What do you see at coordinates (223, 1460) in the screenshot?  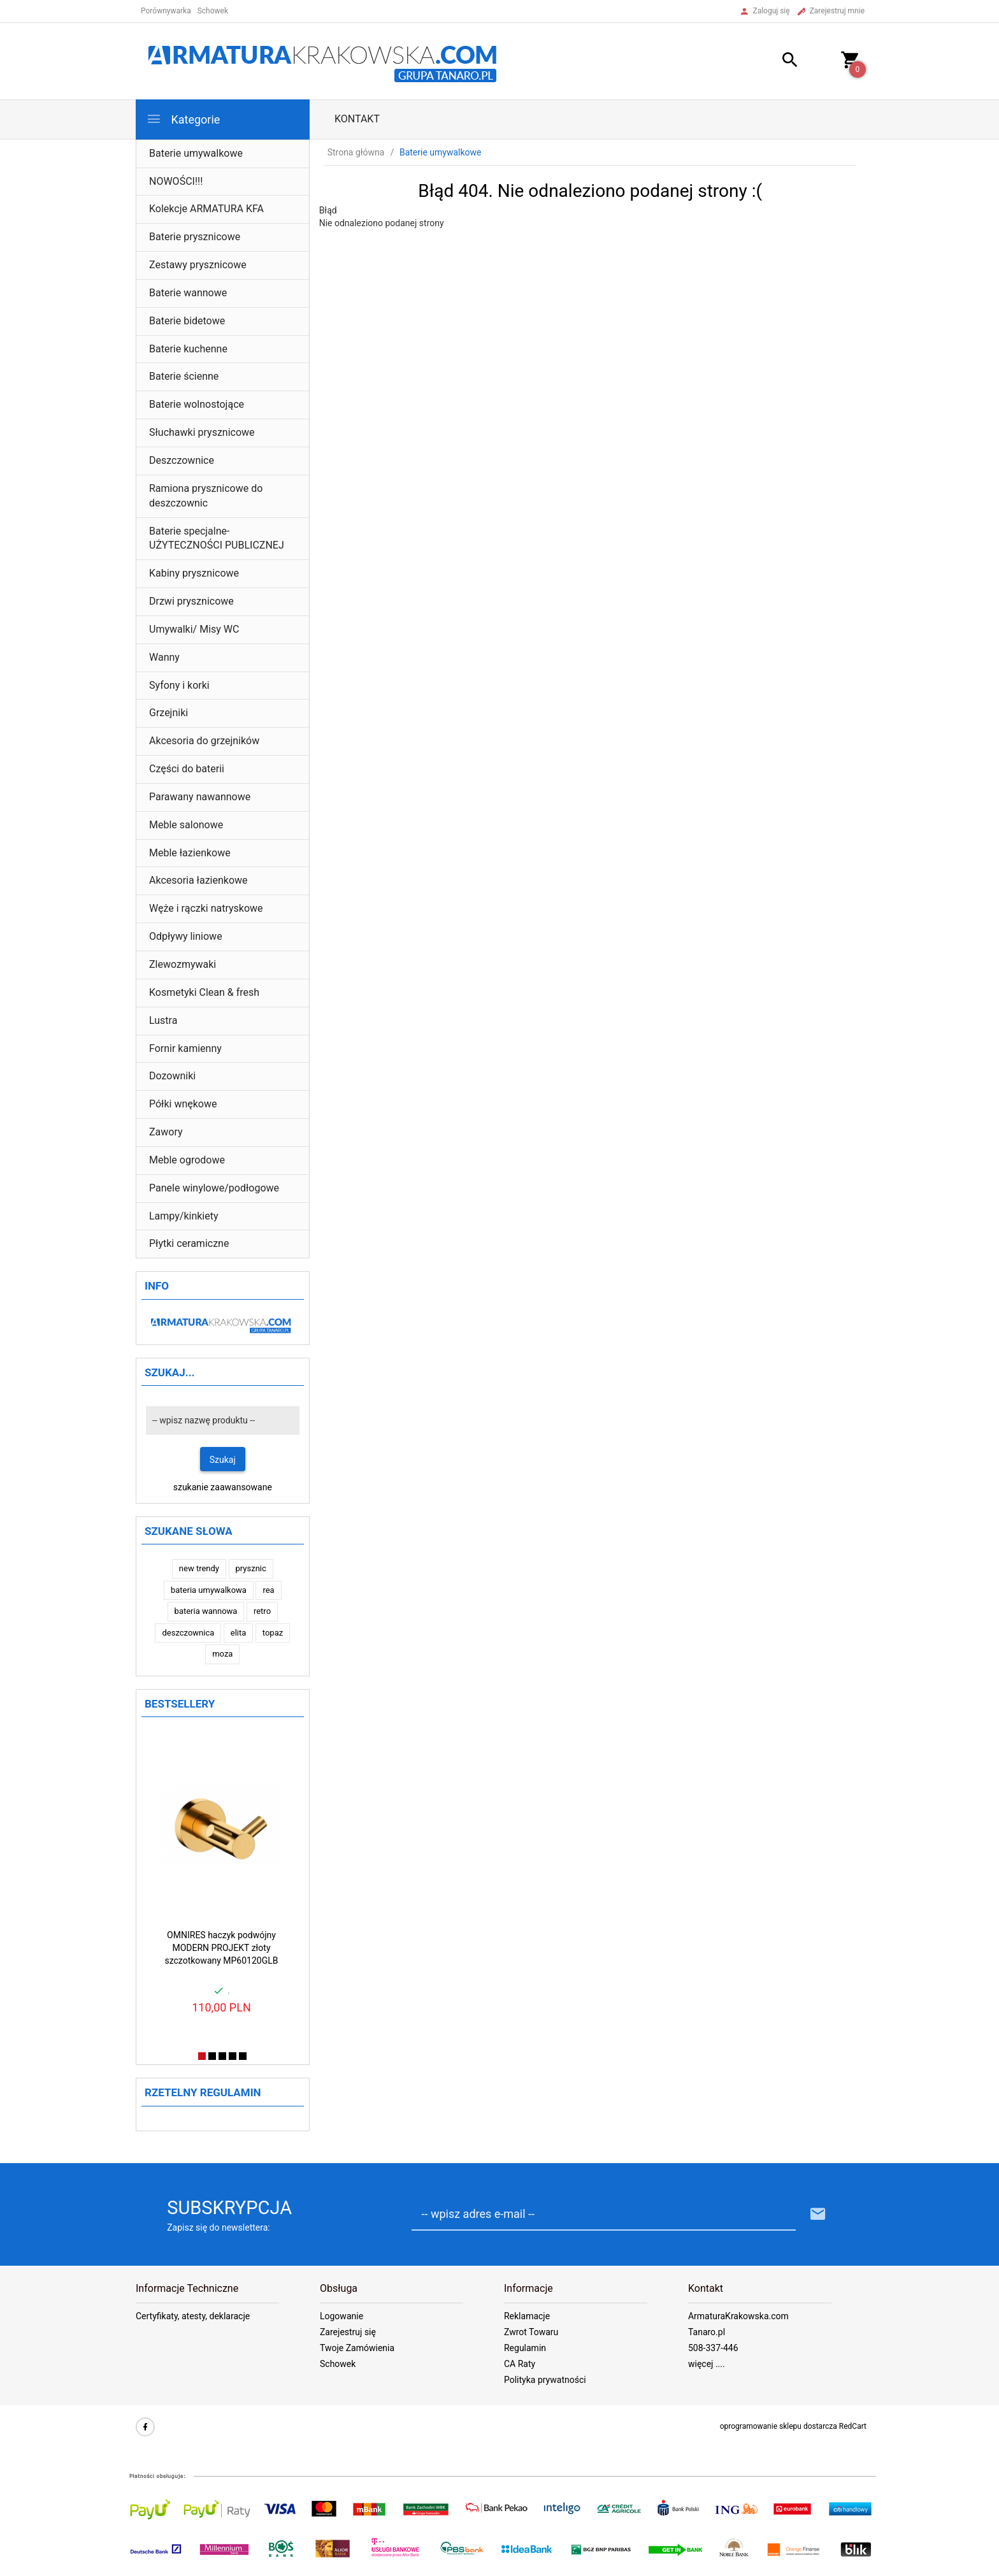 I see `Szukaj` at bounding box center [223, 1460].